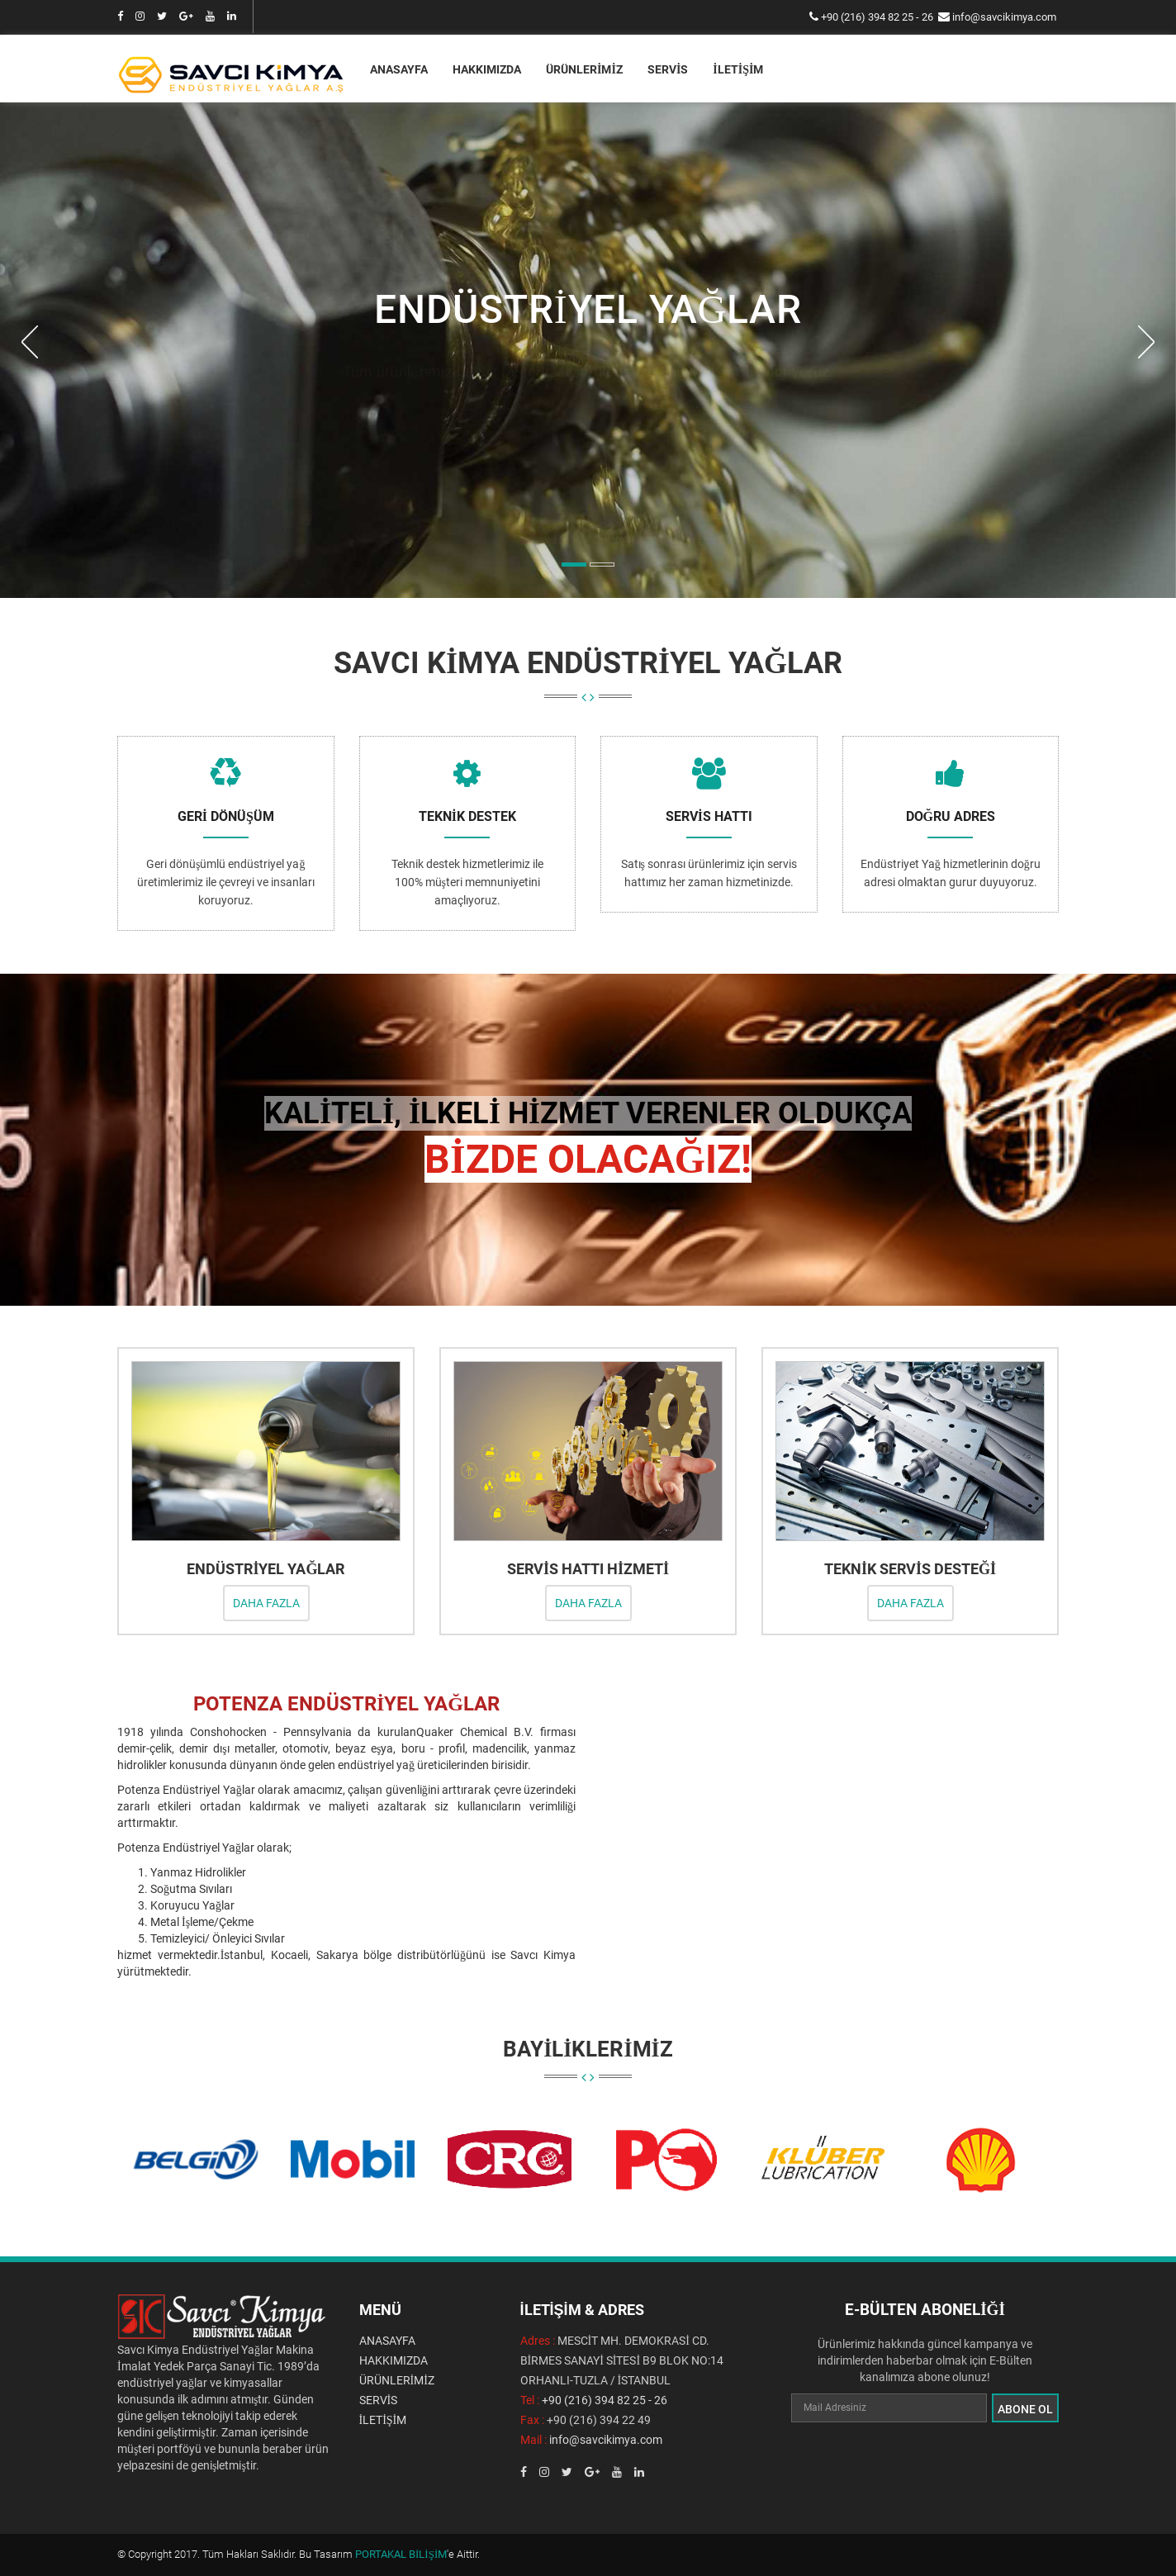  What do you see at coordinates (29, 461) in the screenshot?
I see `[button]` at bounding box center [29, 461].